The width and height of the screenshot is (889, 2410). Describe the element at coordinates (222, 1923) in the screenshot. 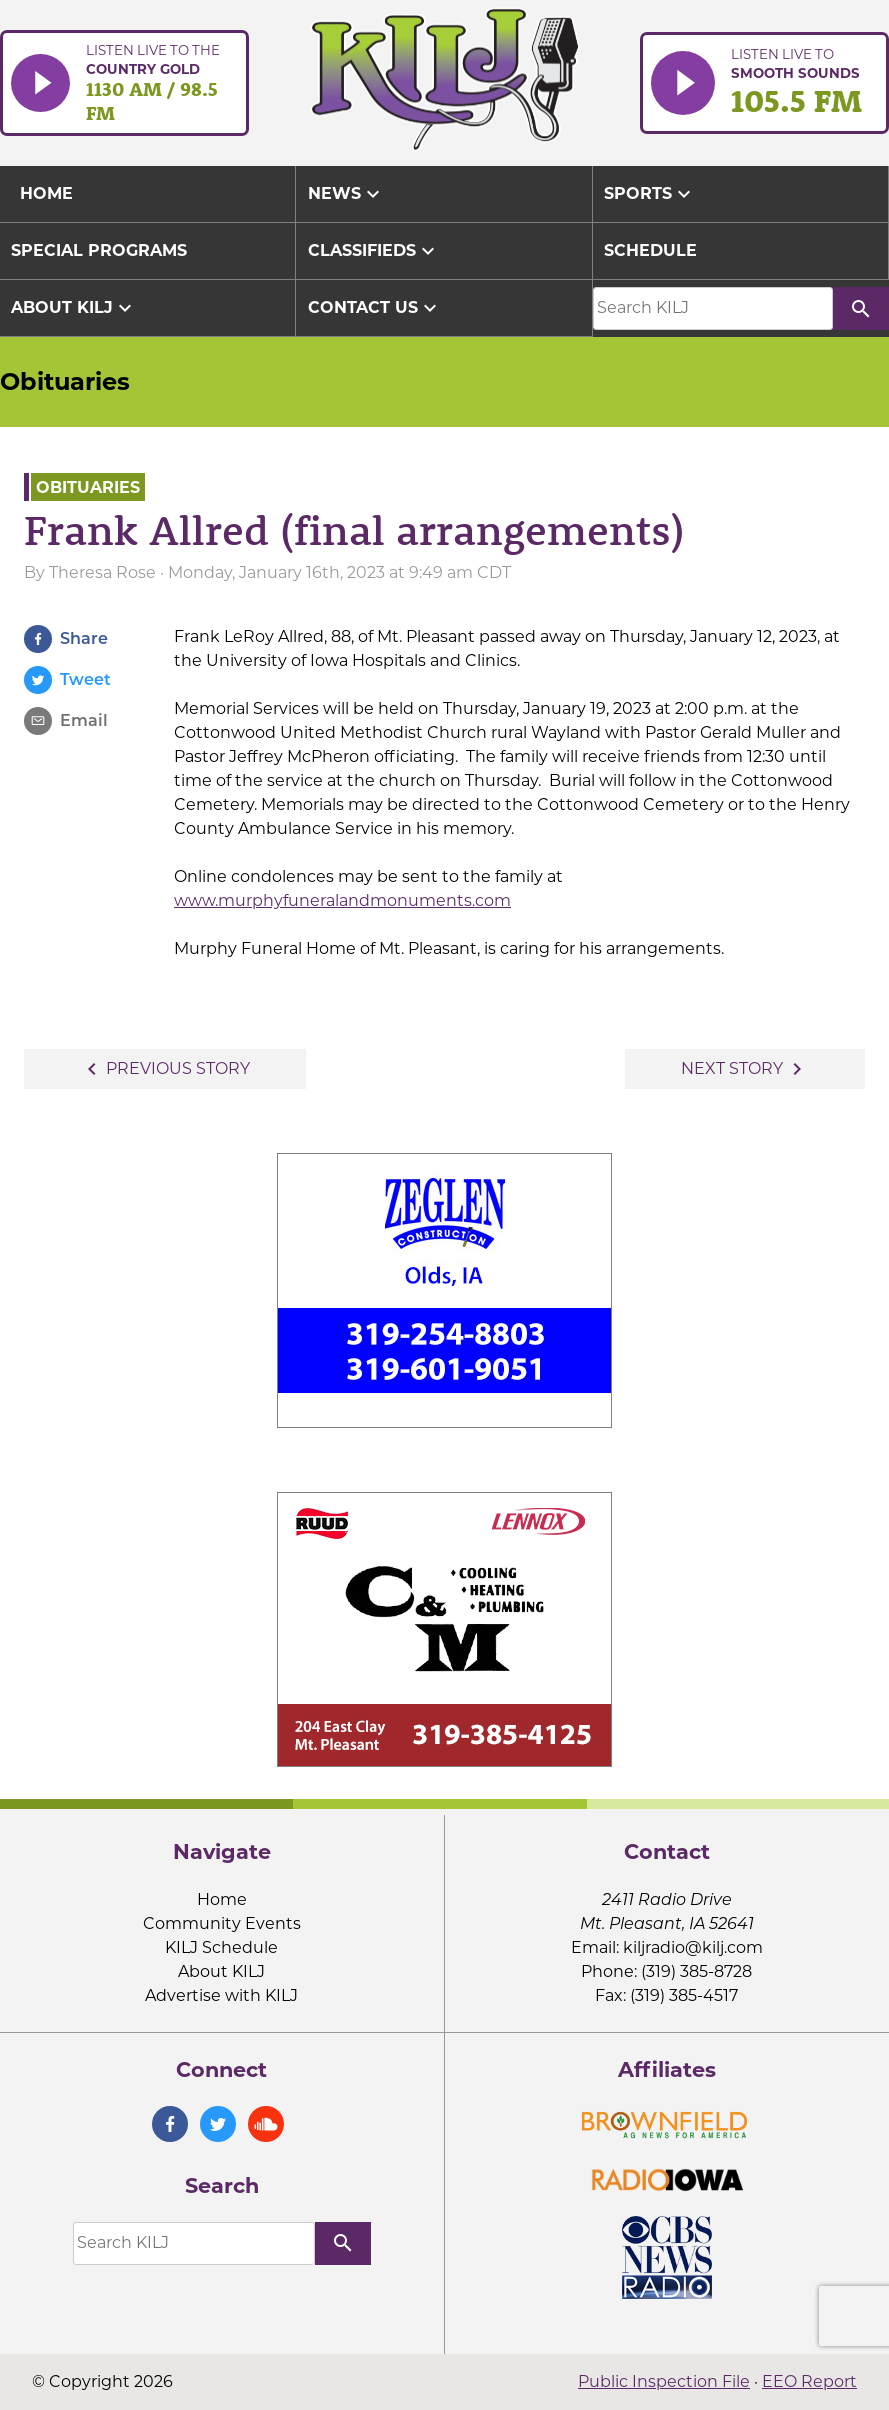

I see `Community Events` at that location.